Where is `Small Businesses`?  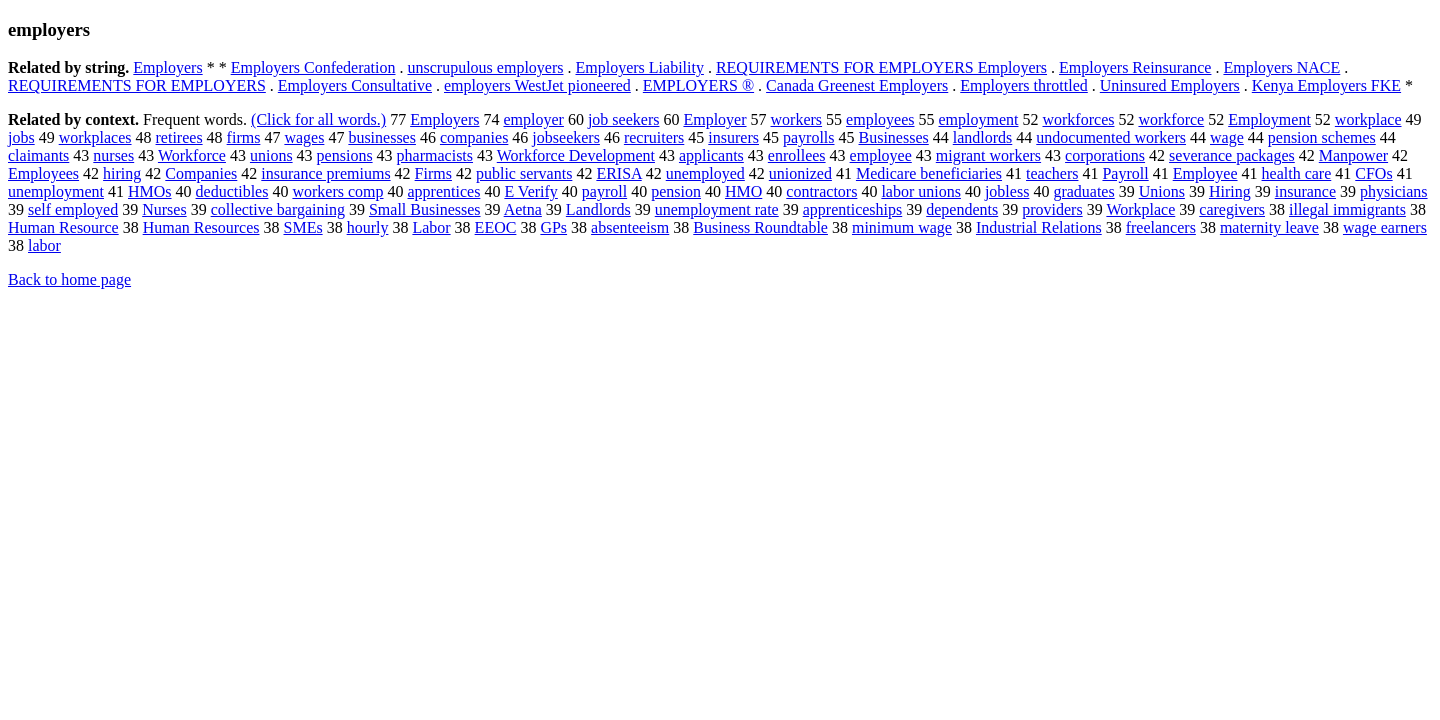 Small Businesses is located at coordinates (425, 209).